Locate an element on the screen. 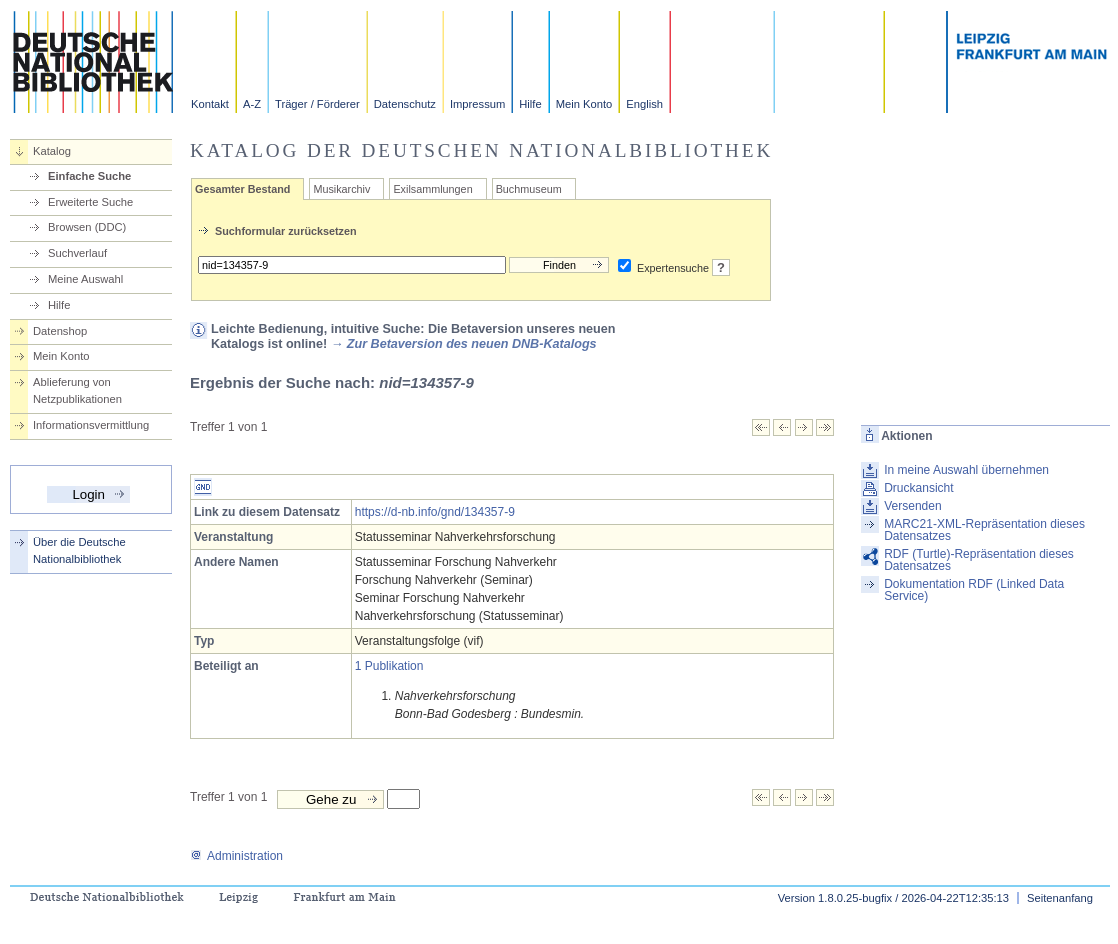 The image size is (1118, 944). Ablieferung von Netzpublikationen is located at coordinates (77, 390).